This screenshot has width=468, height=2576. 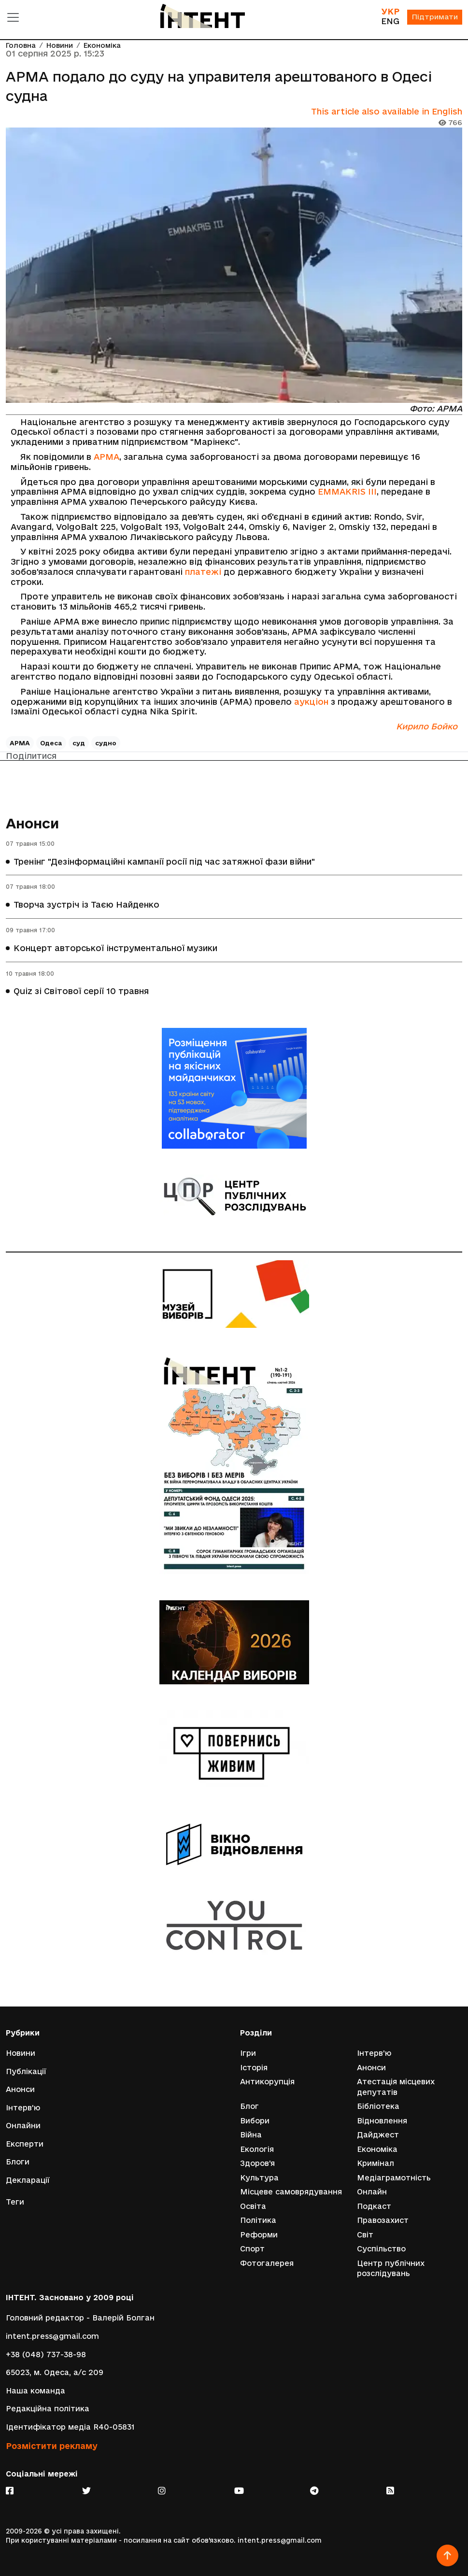 I want to click on Фотогалерея, so click(x=267, y=2263).